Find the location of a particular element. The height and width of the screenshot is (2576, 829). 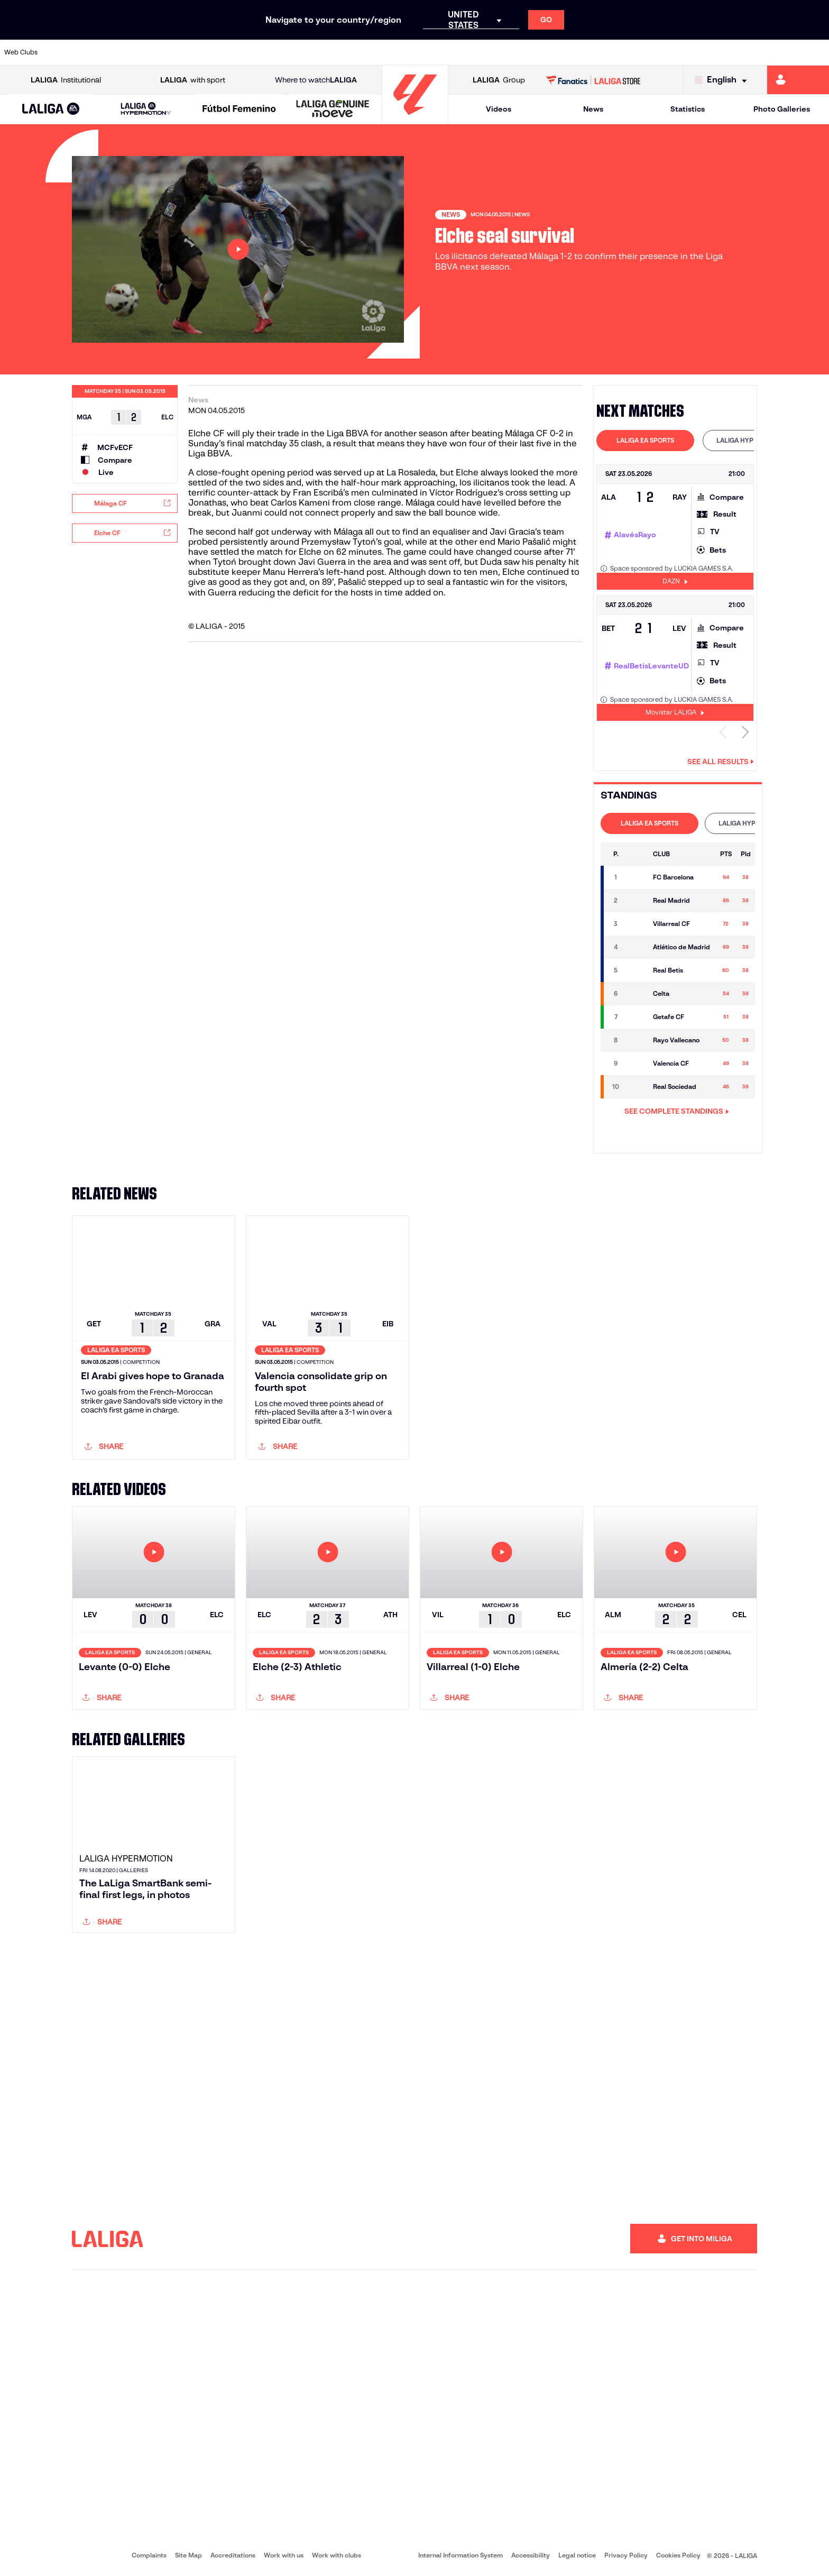

[Go to homepage] is located at coordinates (415, 119).